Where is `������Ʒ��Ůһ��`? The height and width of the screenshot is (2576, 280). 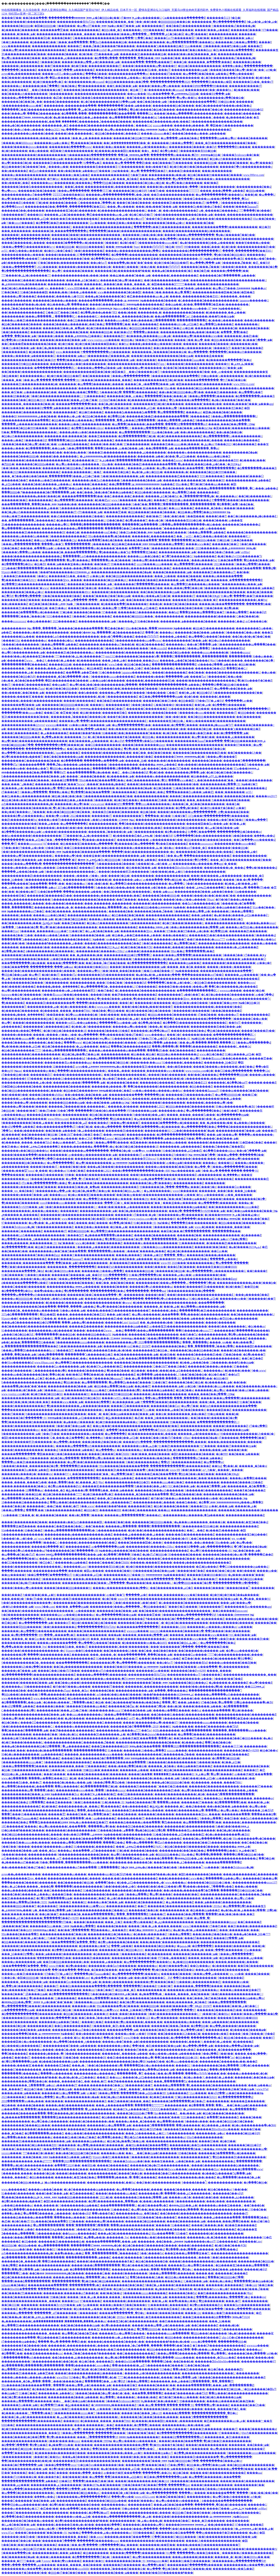 ������Ʒ��Ůһ�� is located at coordinates (160, 700).